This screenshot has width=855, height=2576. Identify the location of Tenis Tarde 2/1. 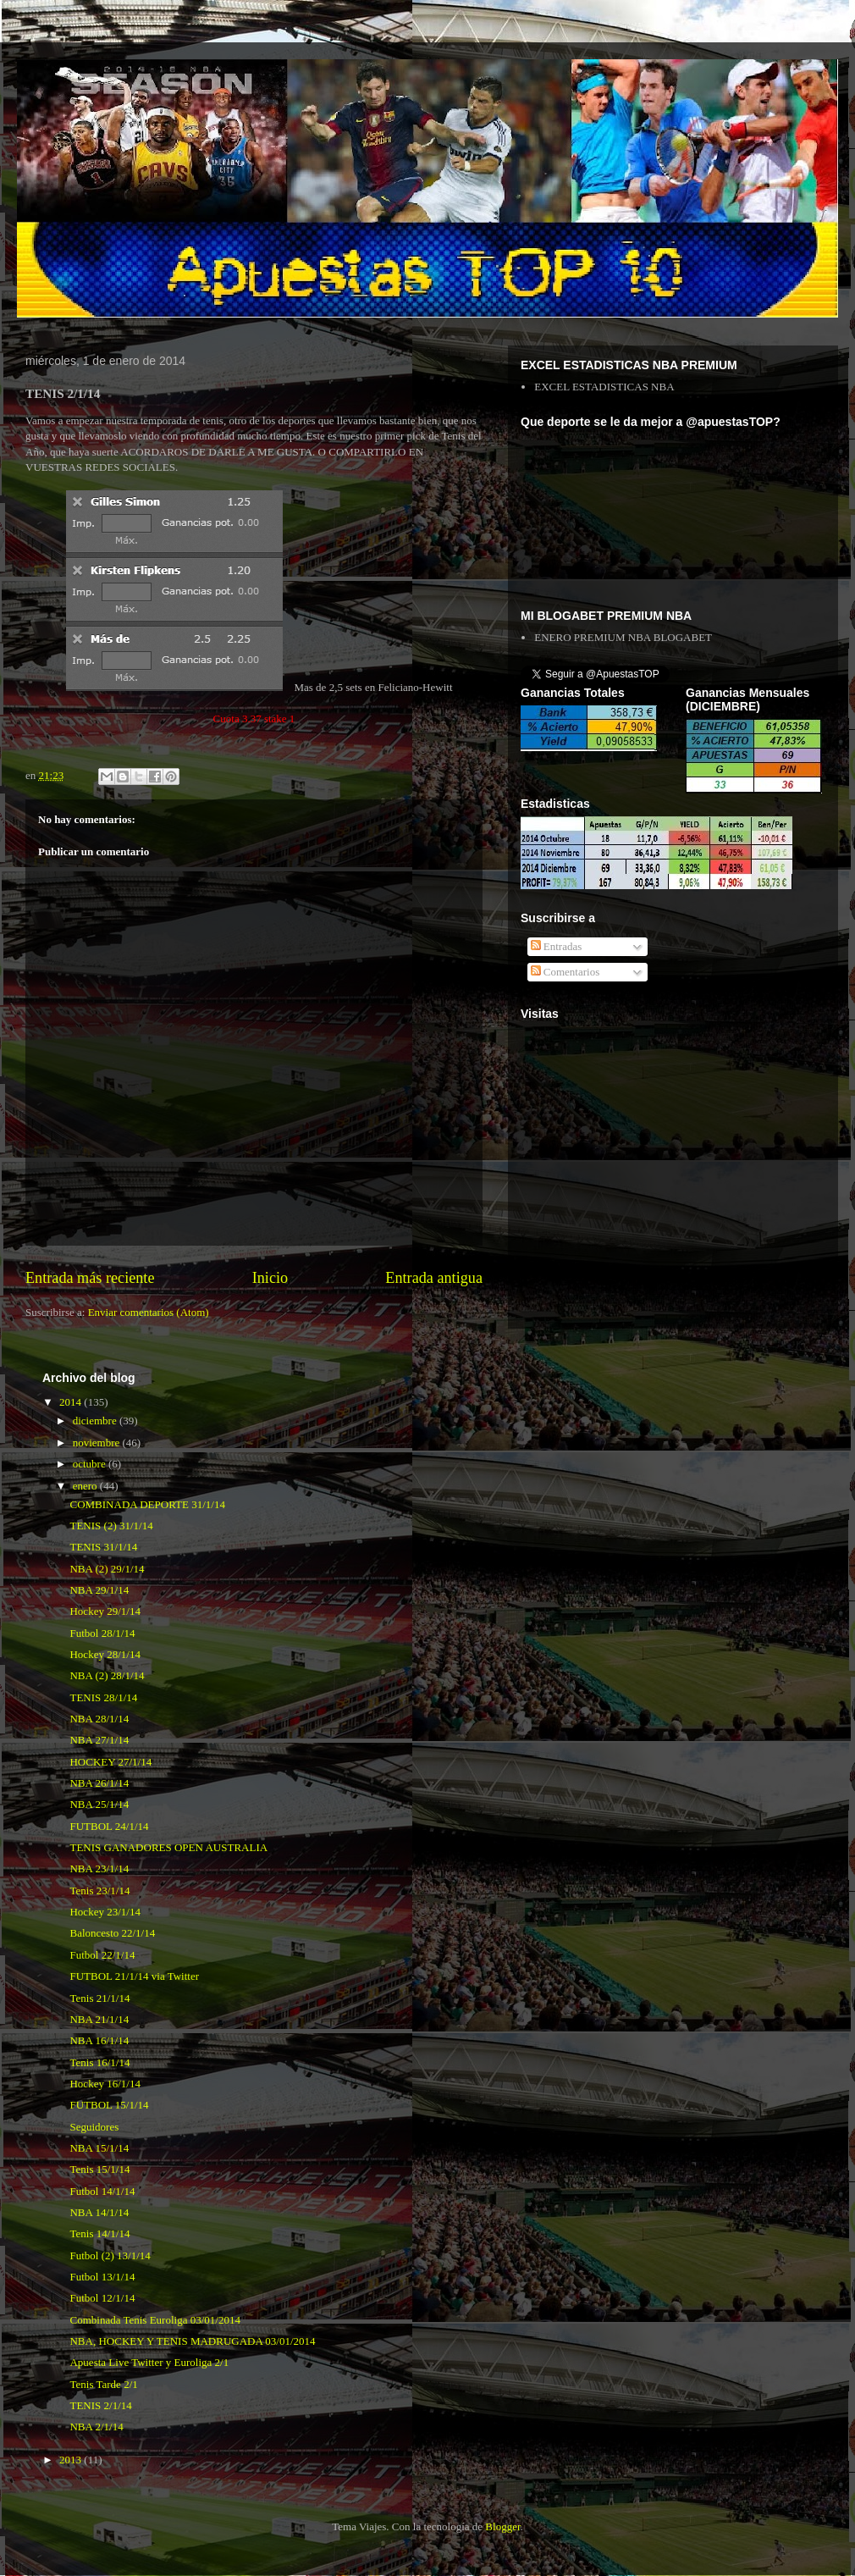
(103, 2384).